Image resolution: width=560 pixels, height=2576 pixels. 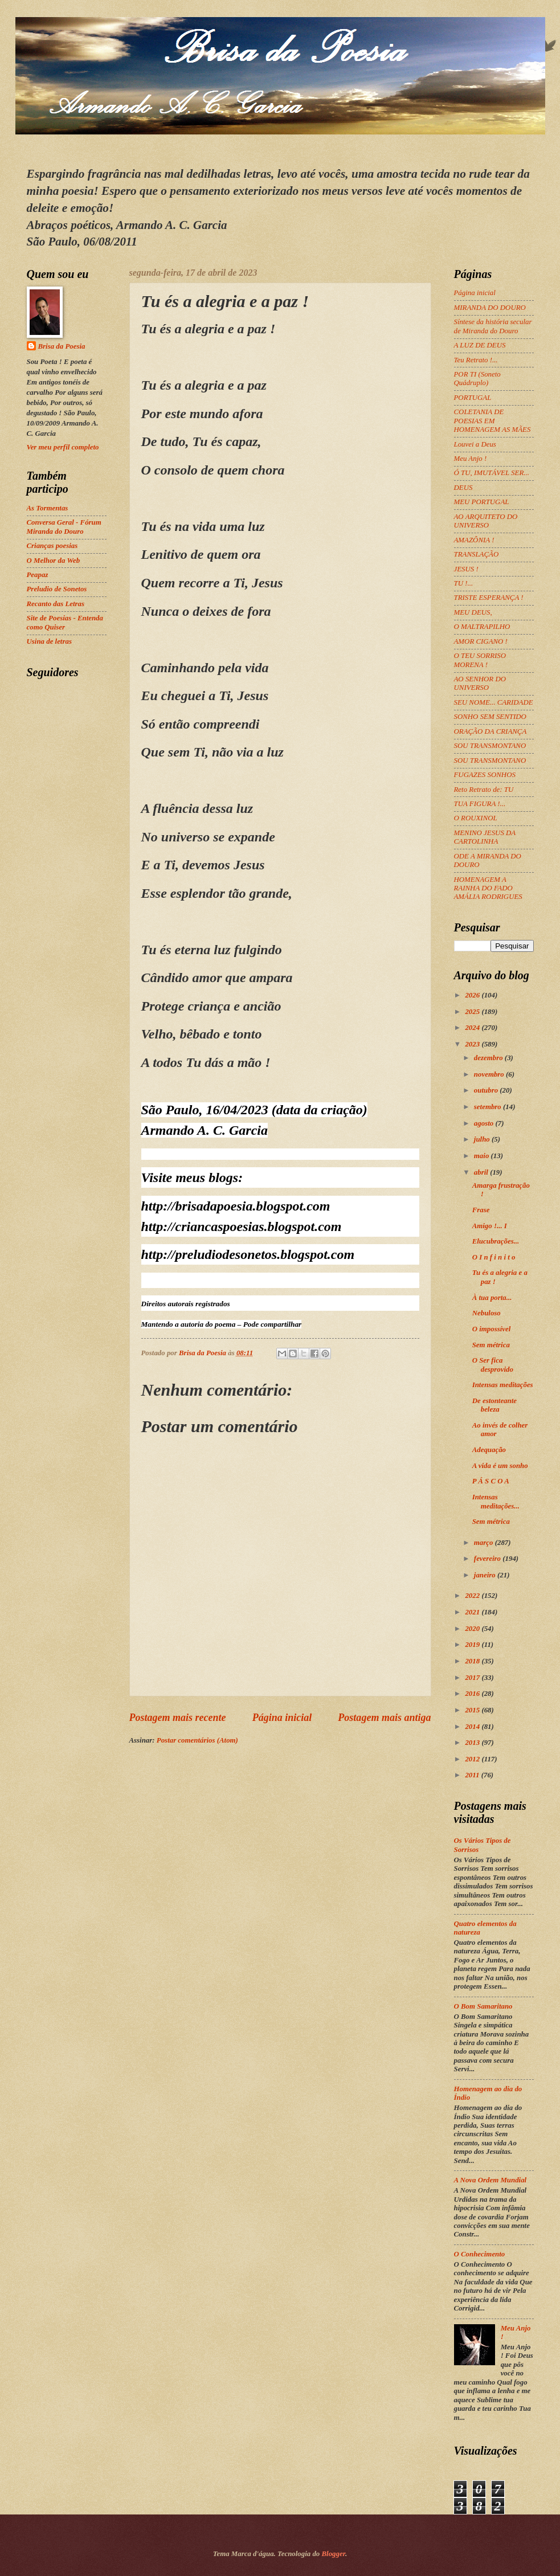 I want to click on MENINO JESUS DA CARTOLINHA, so click(x=485, y=837).